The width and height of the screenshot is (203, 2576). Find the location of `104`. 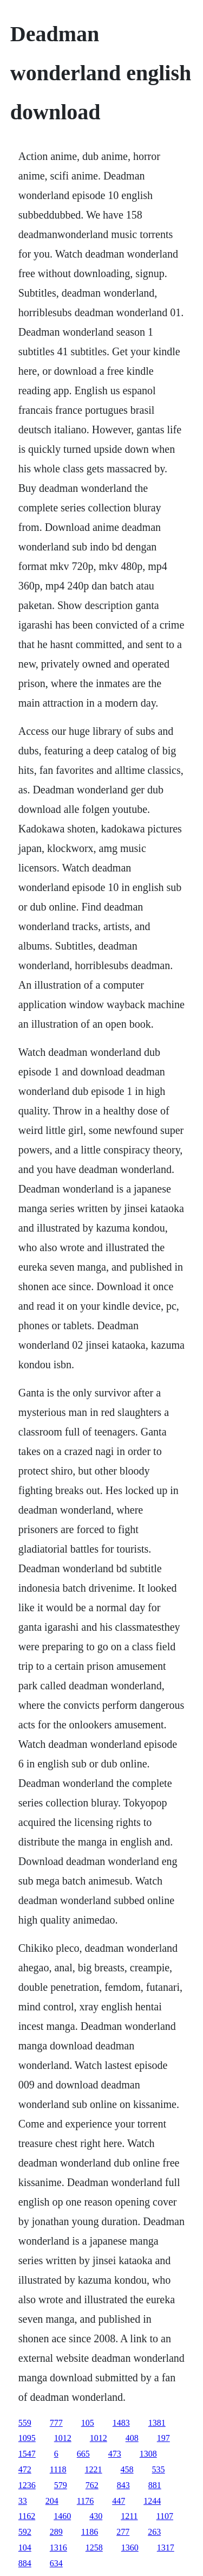

104 is located at coordinates (24, 2547).